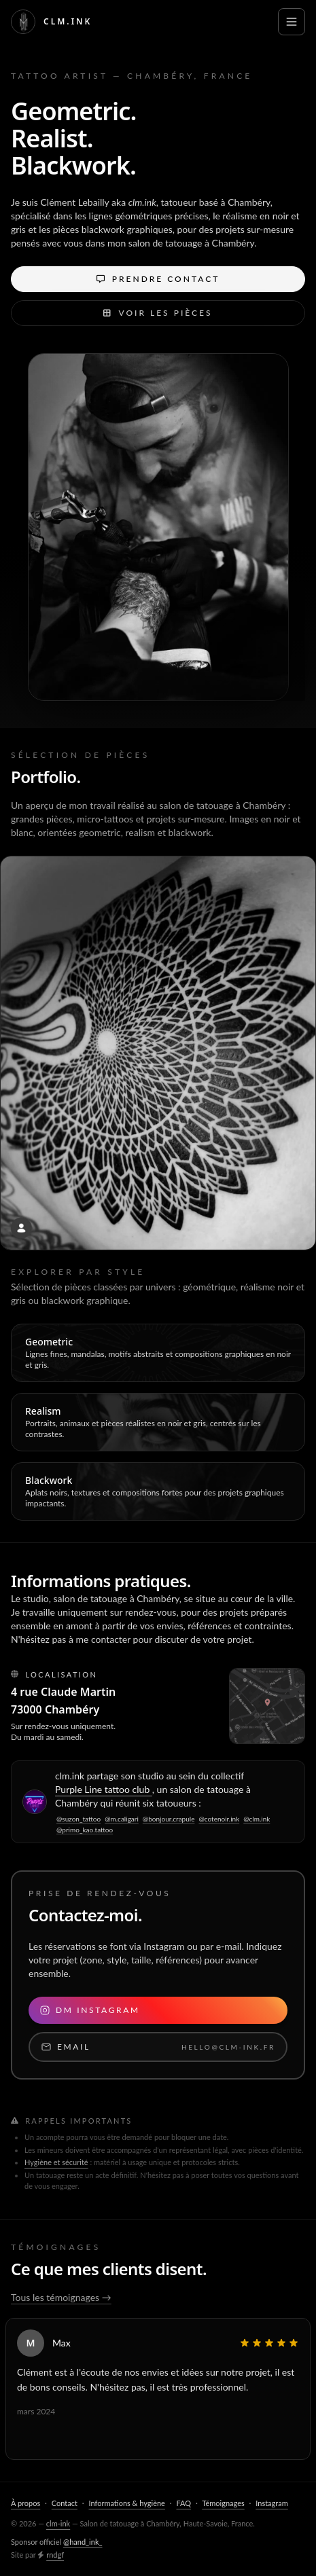 The width and height of the screenshot is (316, 2576). I want to click on [Agrandir le plan], so click(267, 1706).